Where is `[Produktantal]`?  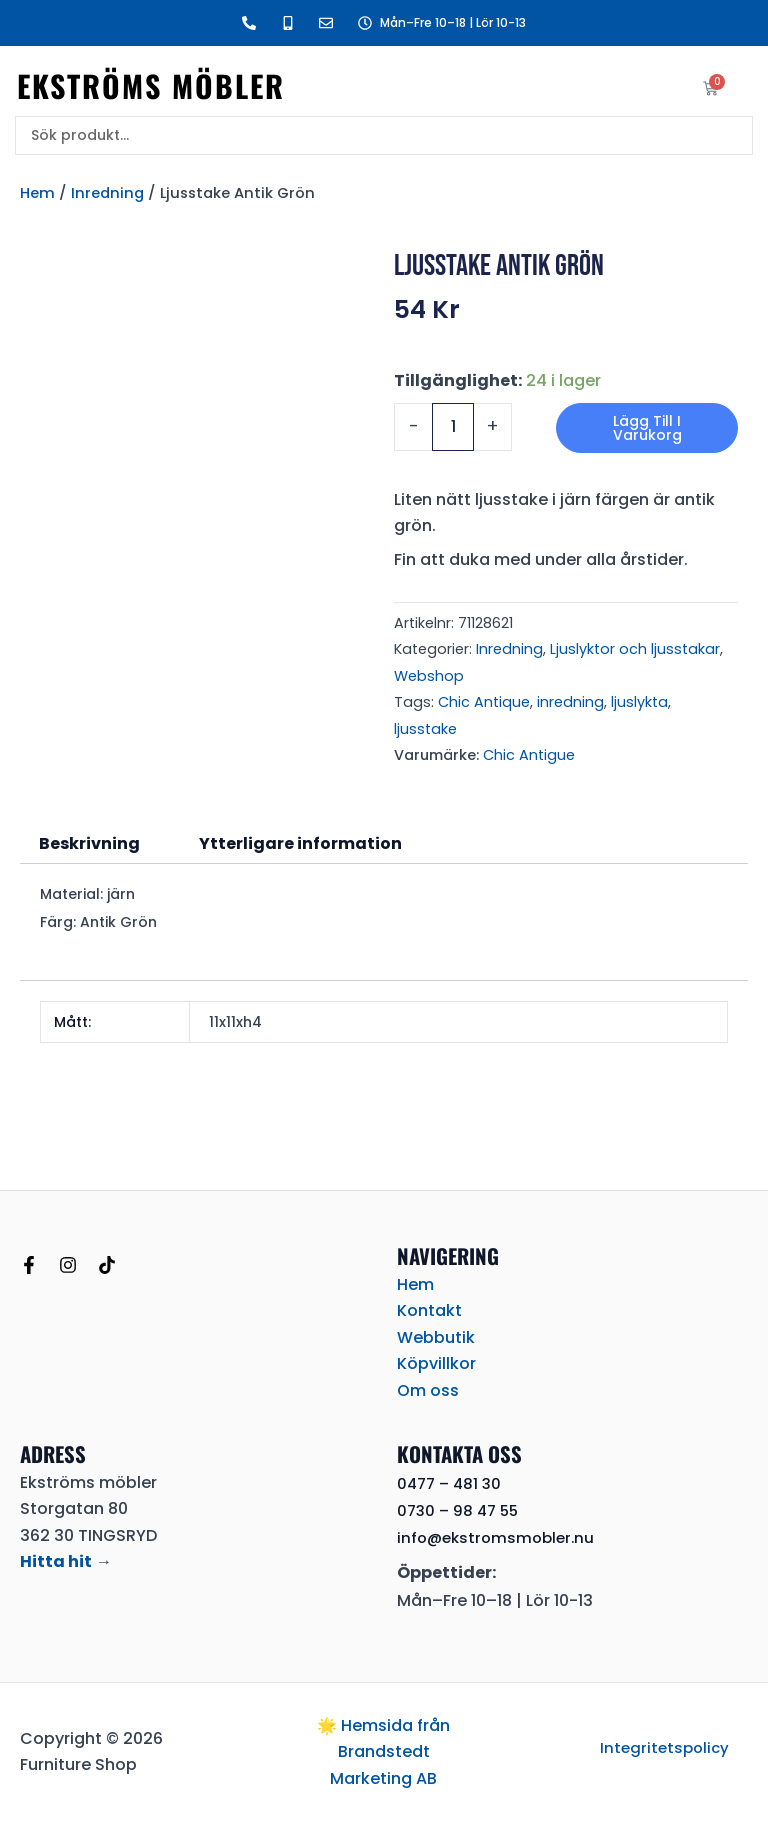
[Produktantal] is located at coordinates (453, 427).